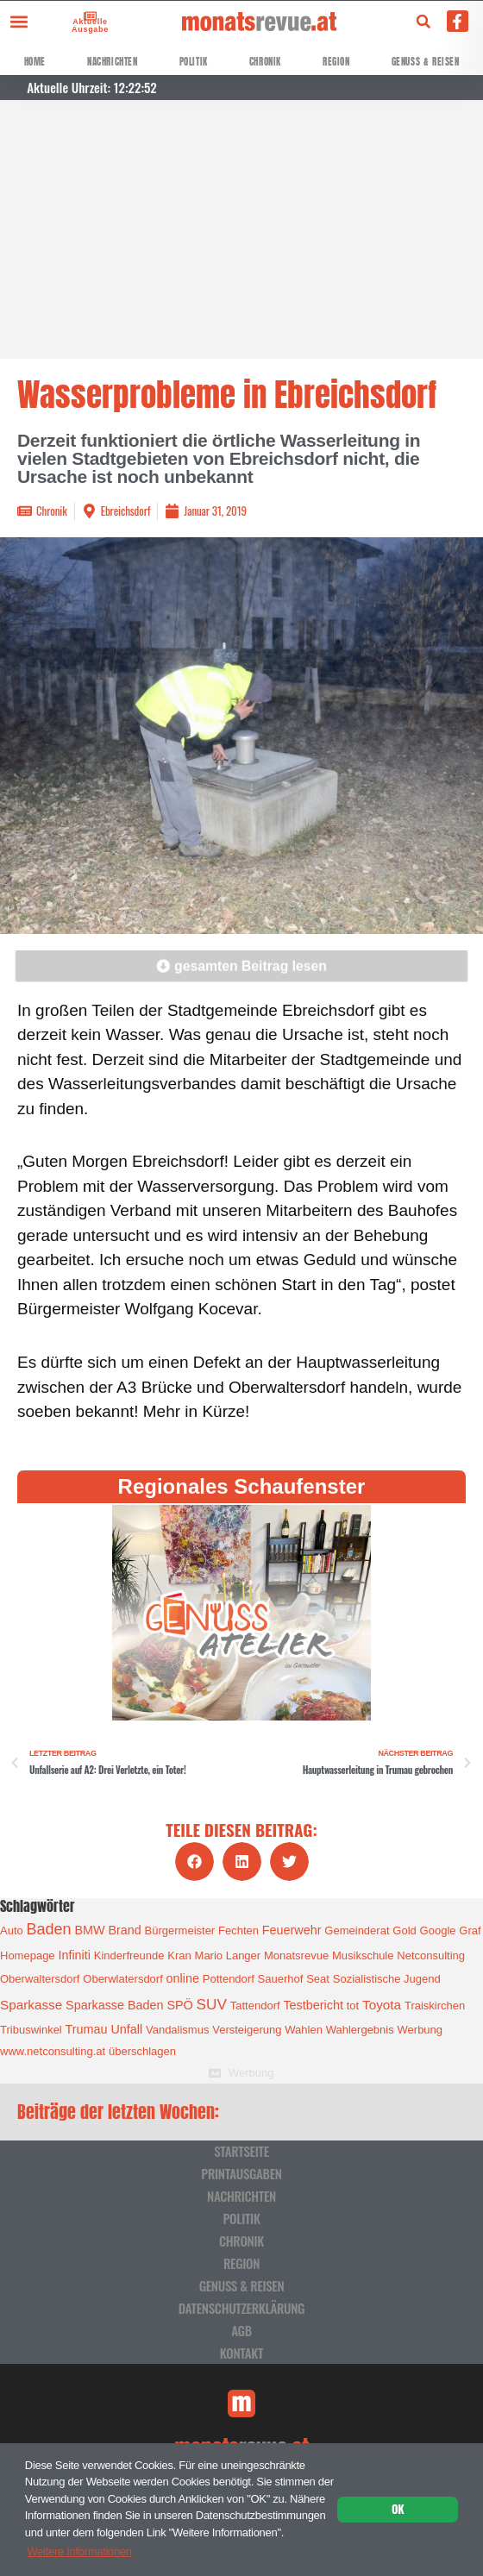 The width and height of the screenshot is (483, 2576). Describe the element at coordinates (11, 1930) in the screenshot. I see `Auto [Auto (1 Eintrag)]` at that location.